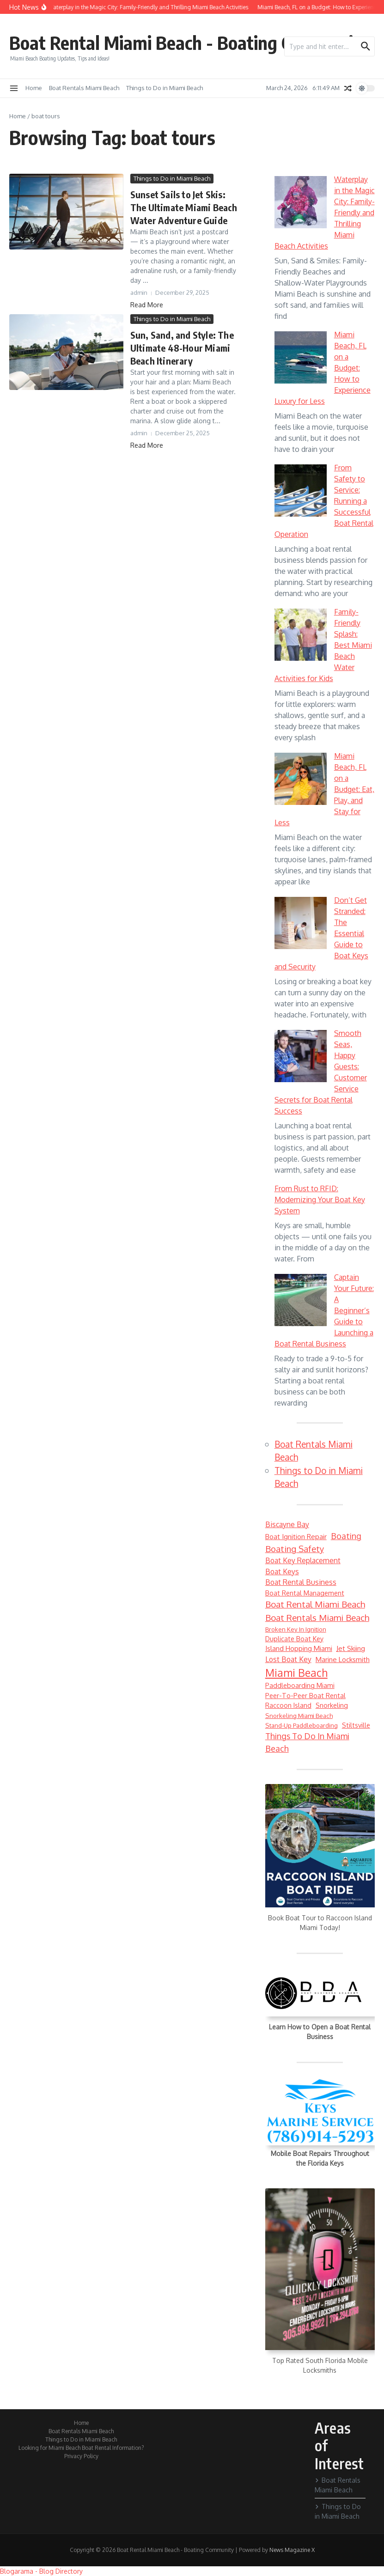 This screenshot has height=2576, width=384. Describe the element at coordinates (282, 1571) in the screenshot. I see `boat keys [boat keys (8 items)]` at that location.